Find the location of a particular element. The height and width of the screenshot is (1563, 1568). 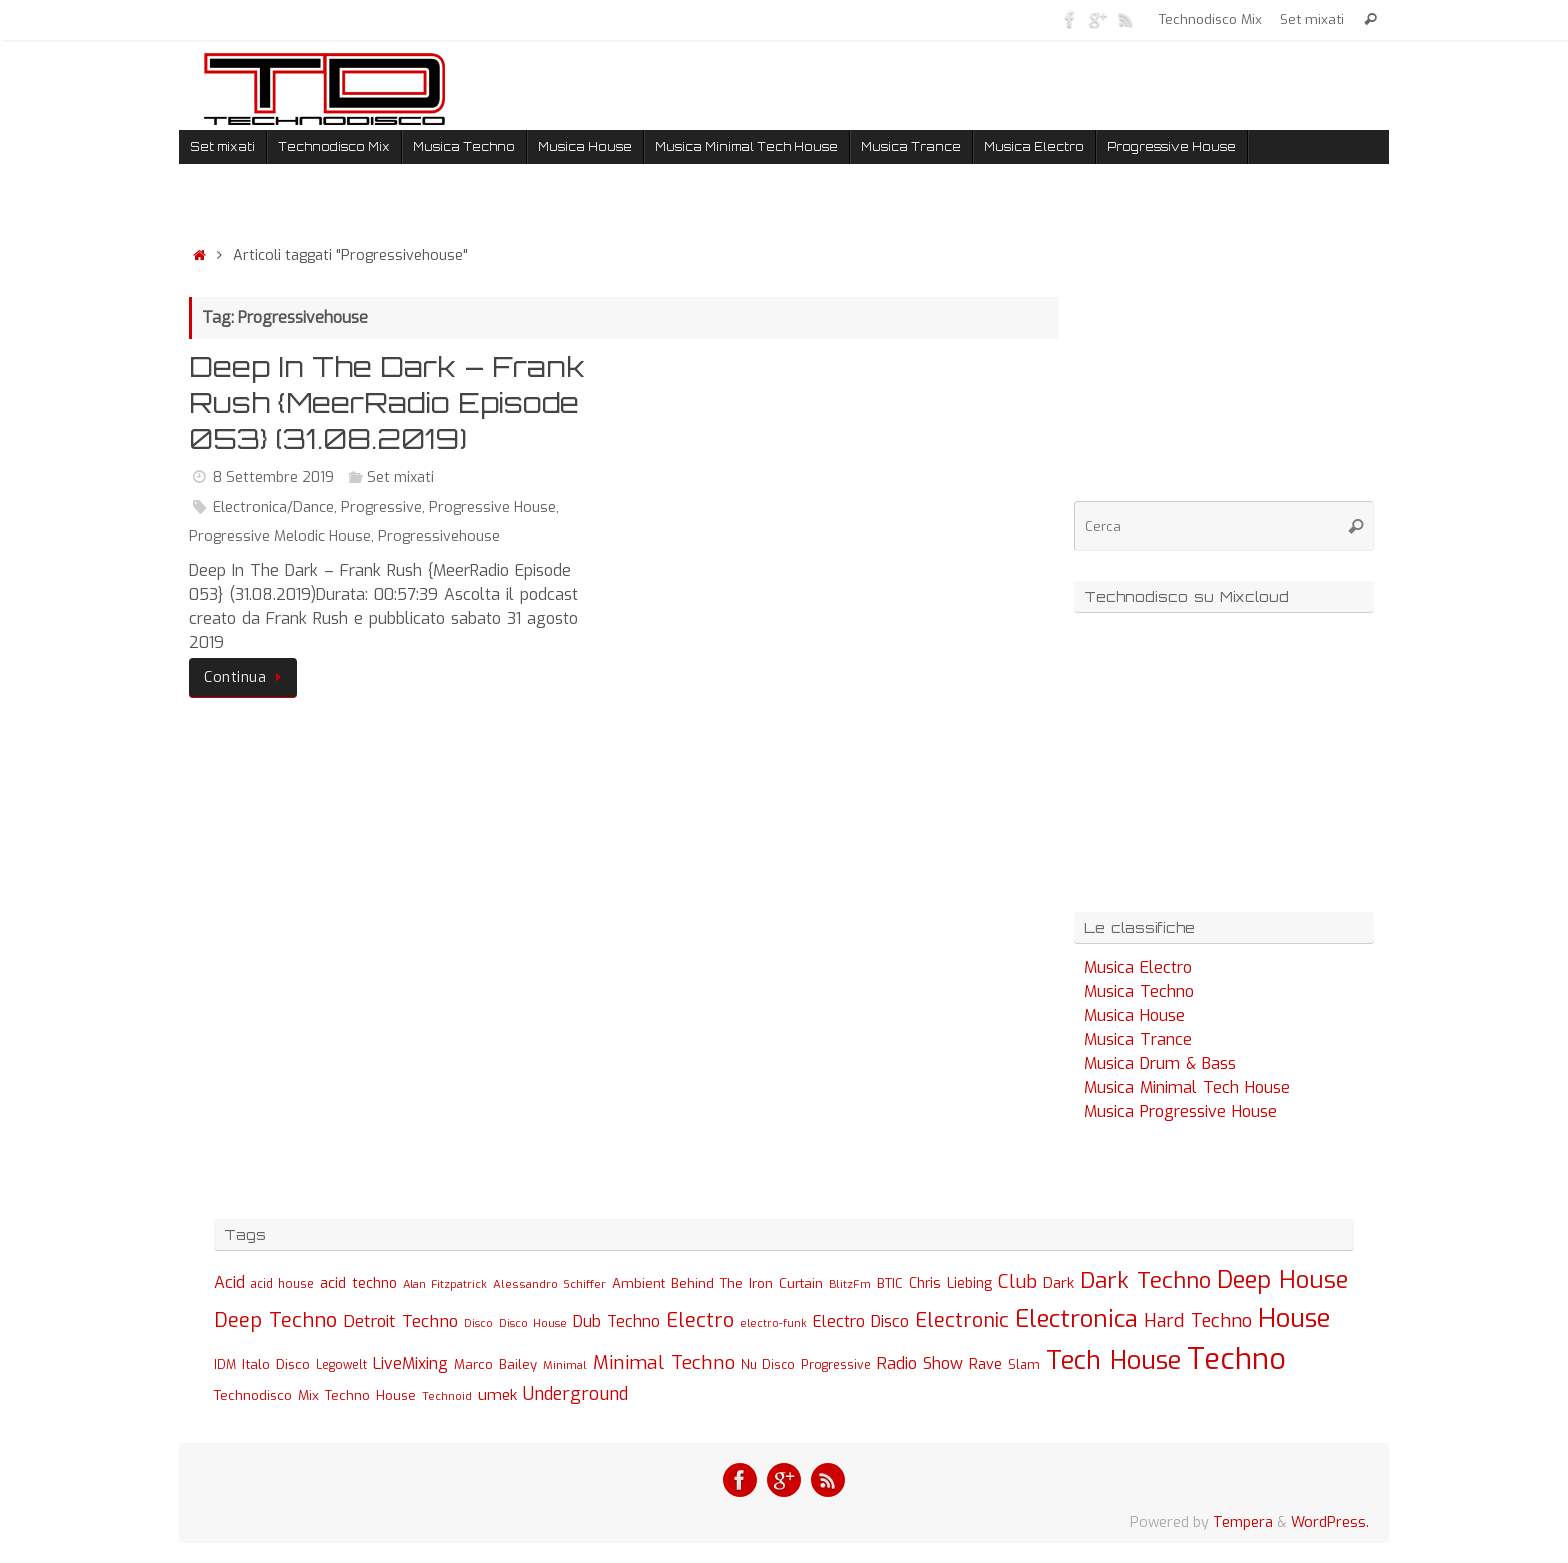

Chris Liebing [Chris Liebing (36 elementi)] is located at coordinates (950, 1283).